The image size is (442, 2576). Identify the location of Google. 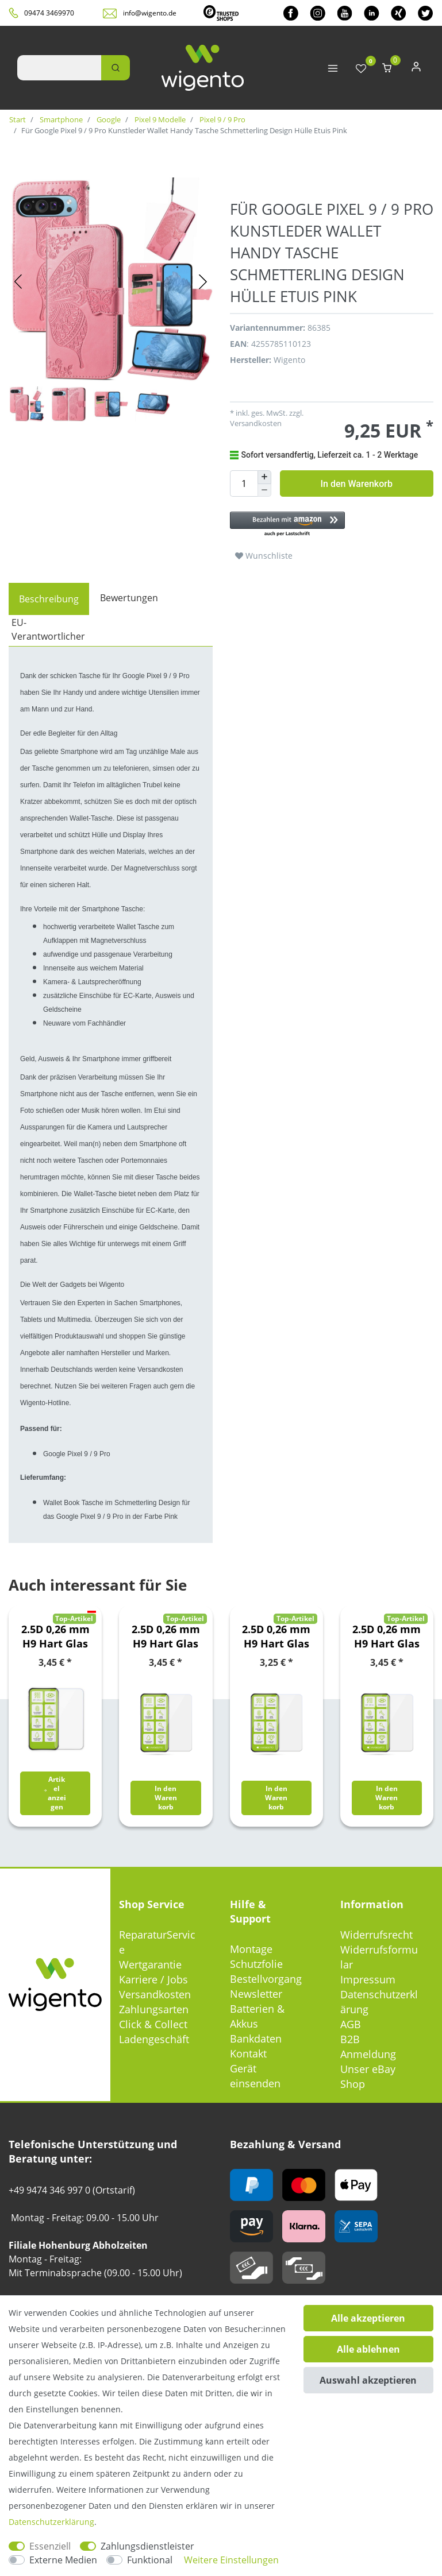
(108, 119).